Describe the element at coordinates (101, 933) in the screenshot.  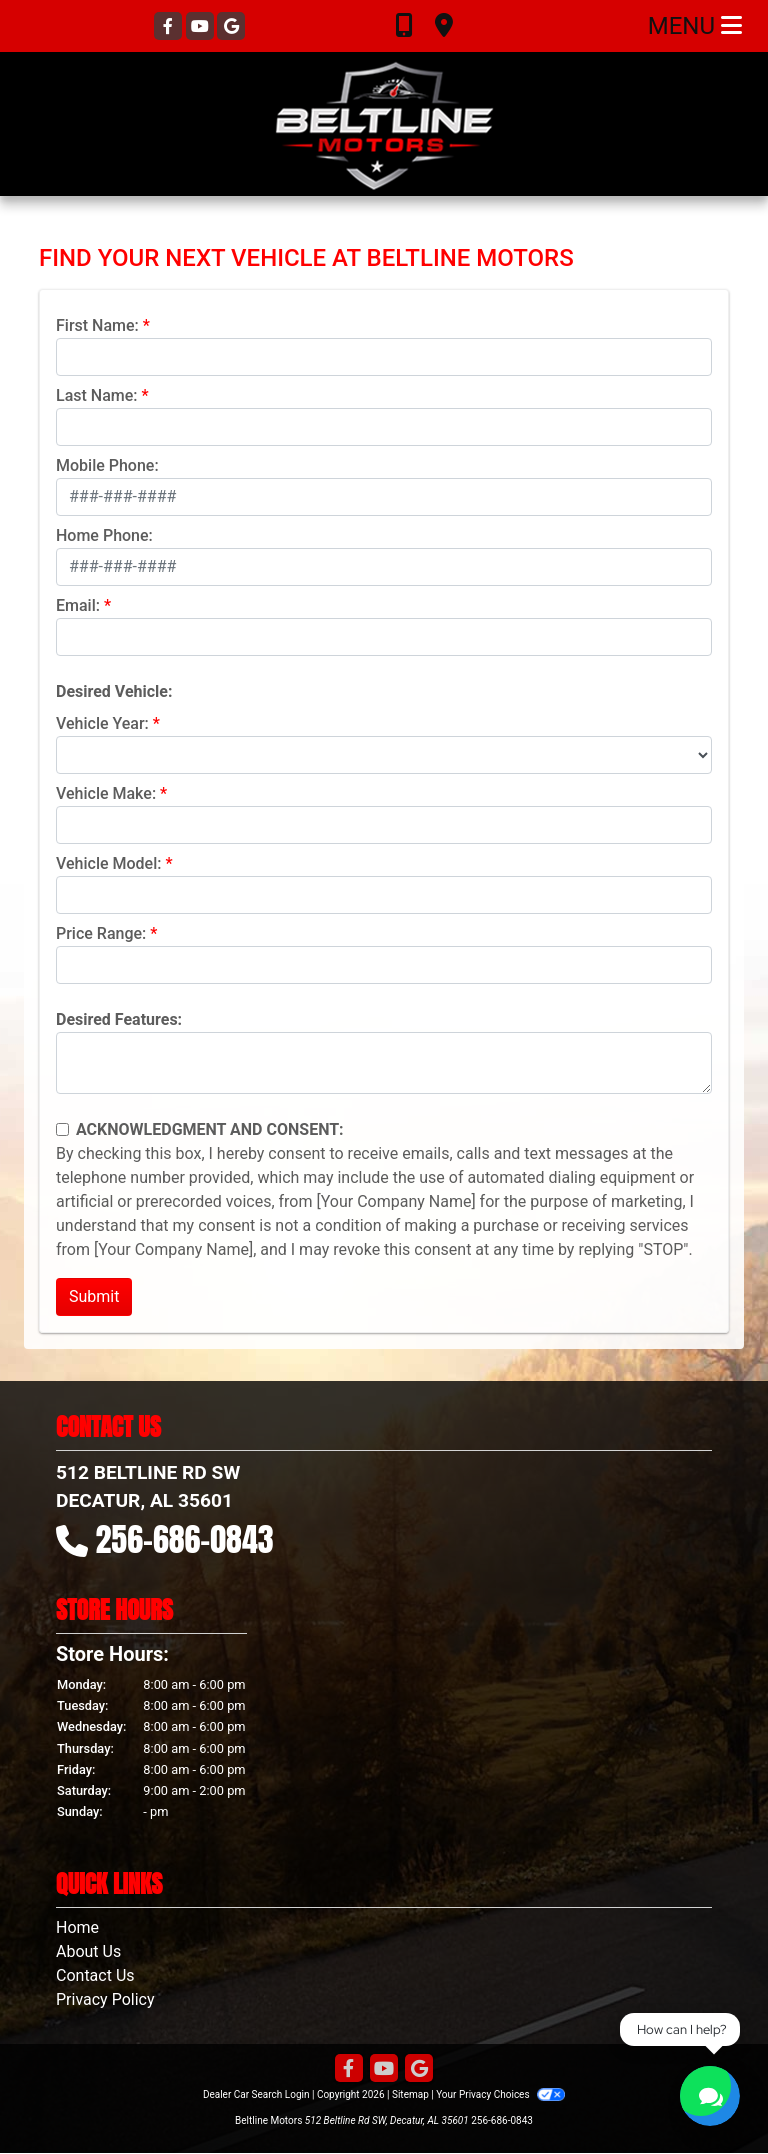
I see `Price Range:` at that location.